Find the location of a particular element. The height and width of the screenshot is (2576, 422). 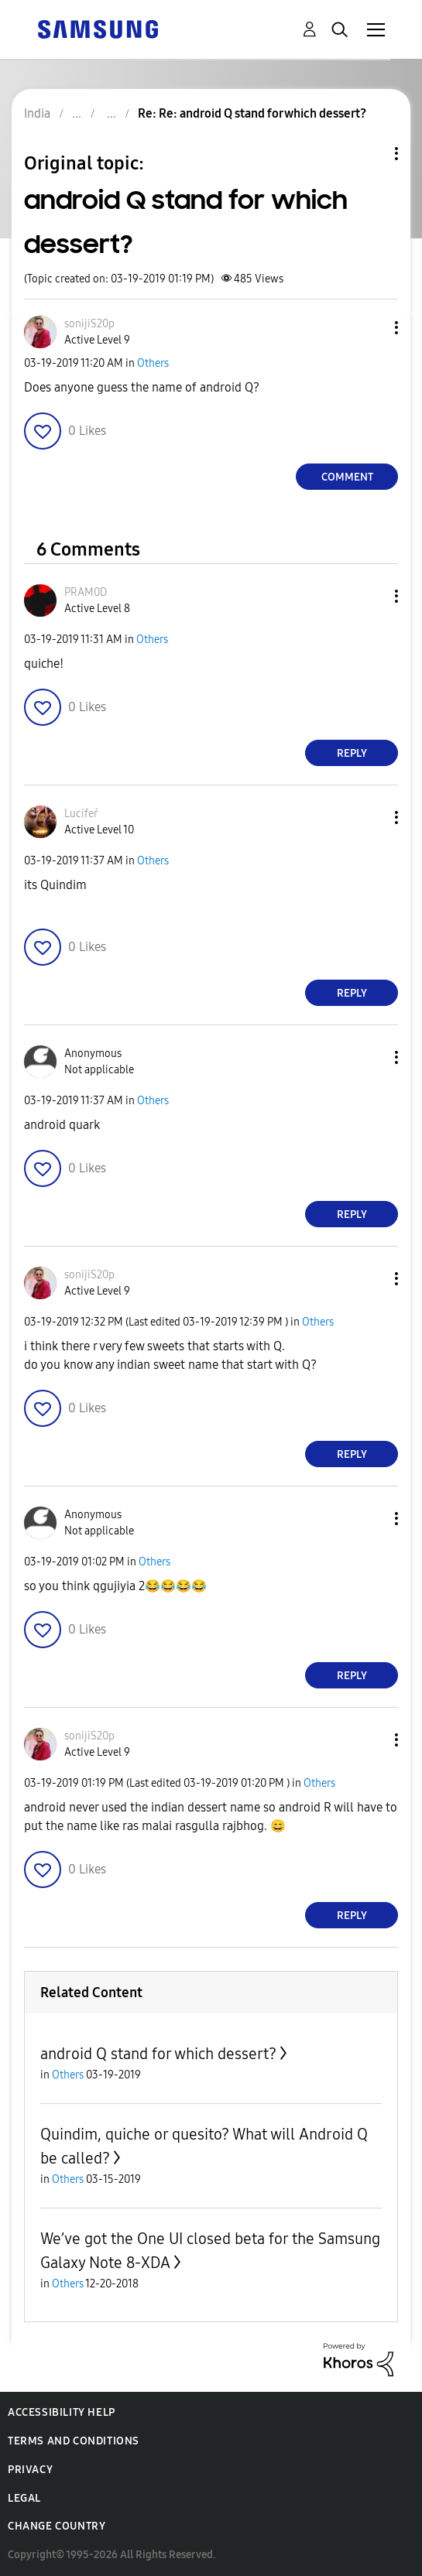

Privacy is located at coordinates (30, 2469).